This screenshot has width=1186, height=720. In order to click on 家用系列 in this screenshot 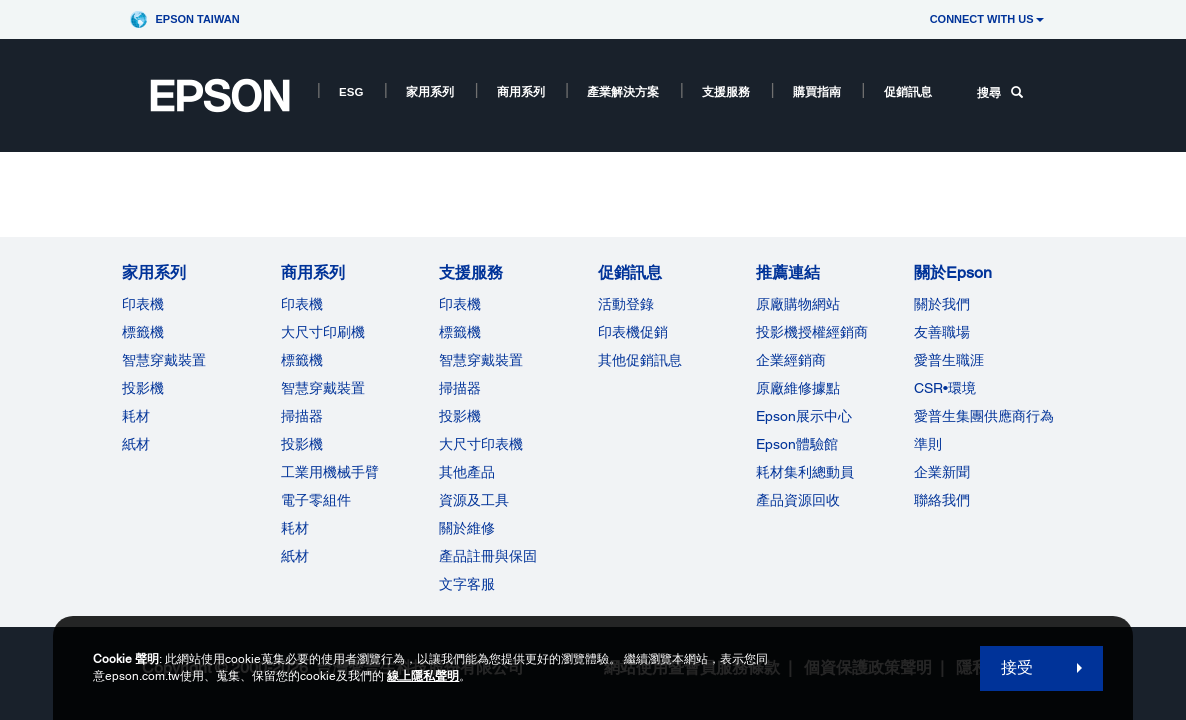, I will do `click(430, 92)`.